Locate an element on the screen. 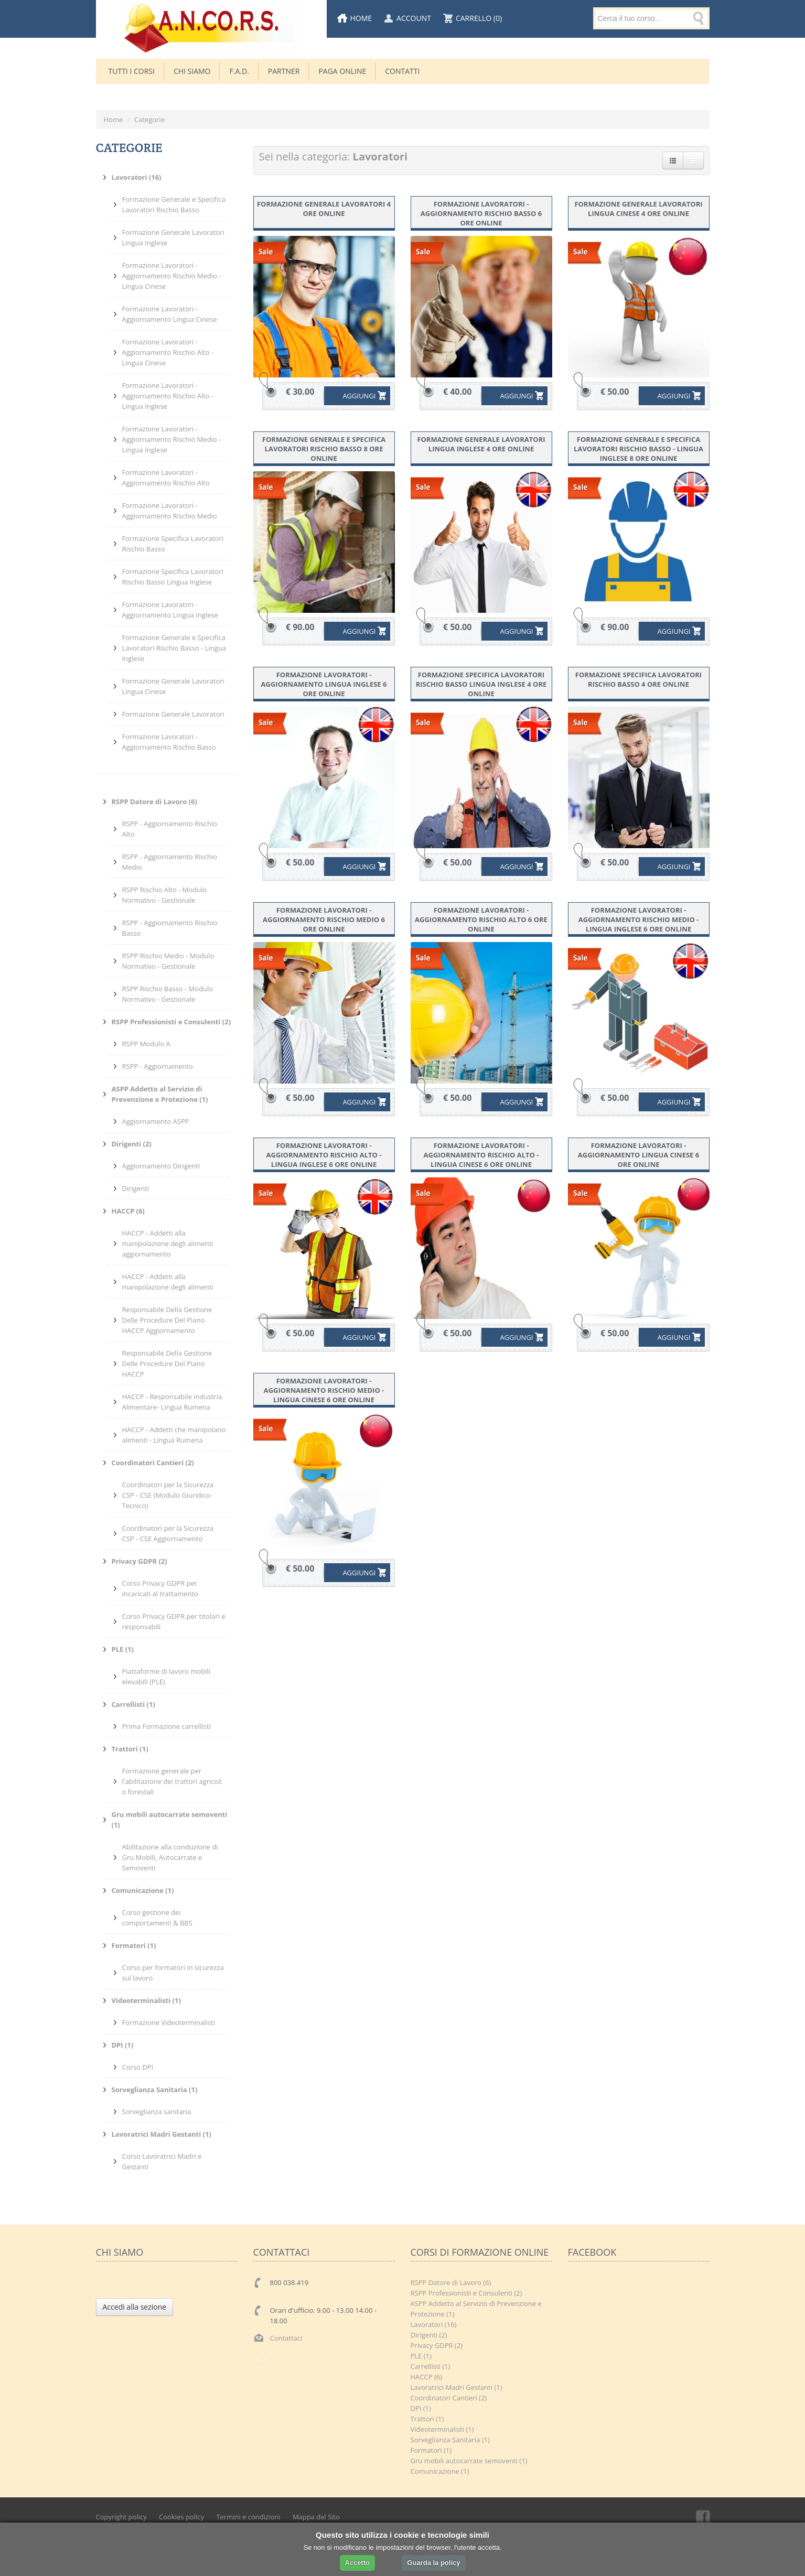 The image size is (805, 2576). Corso gestione dei comportamenti & BBS is located at coordinates (157, 1918).